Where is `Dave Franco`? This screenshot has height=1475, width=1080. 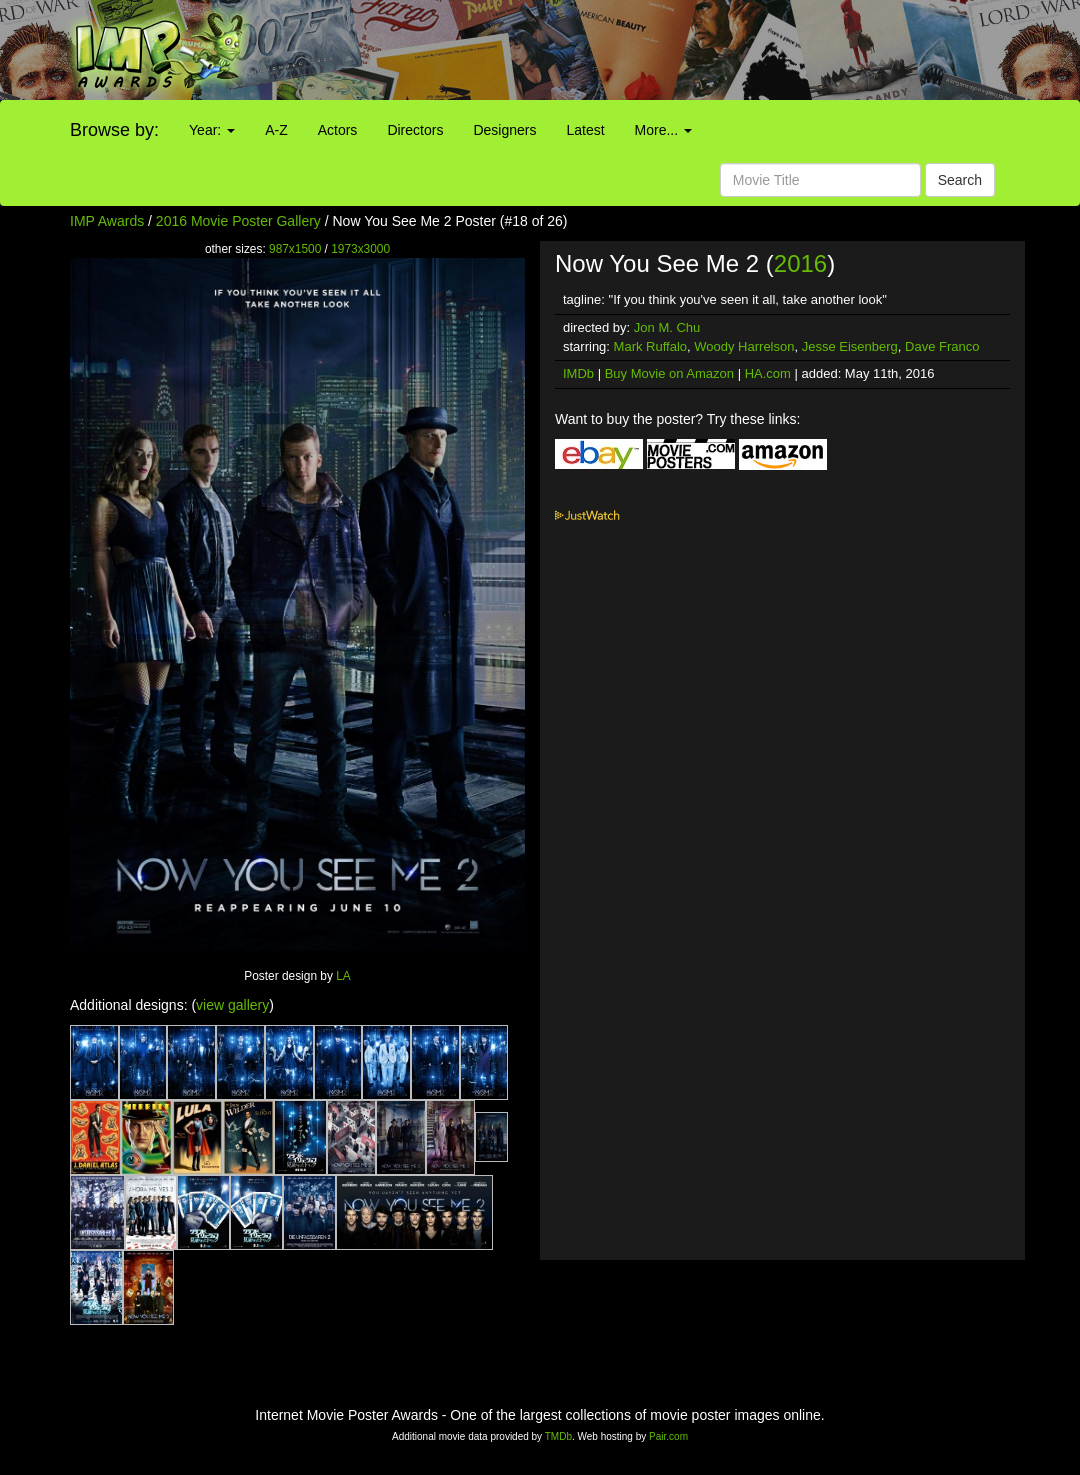
Dave Franco is located at coordinates (942, 346).